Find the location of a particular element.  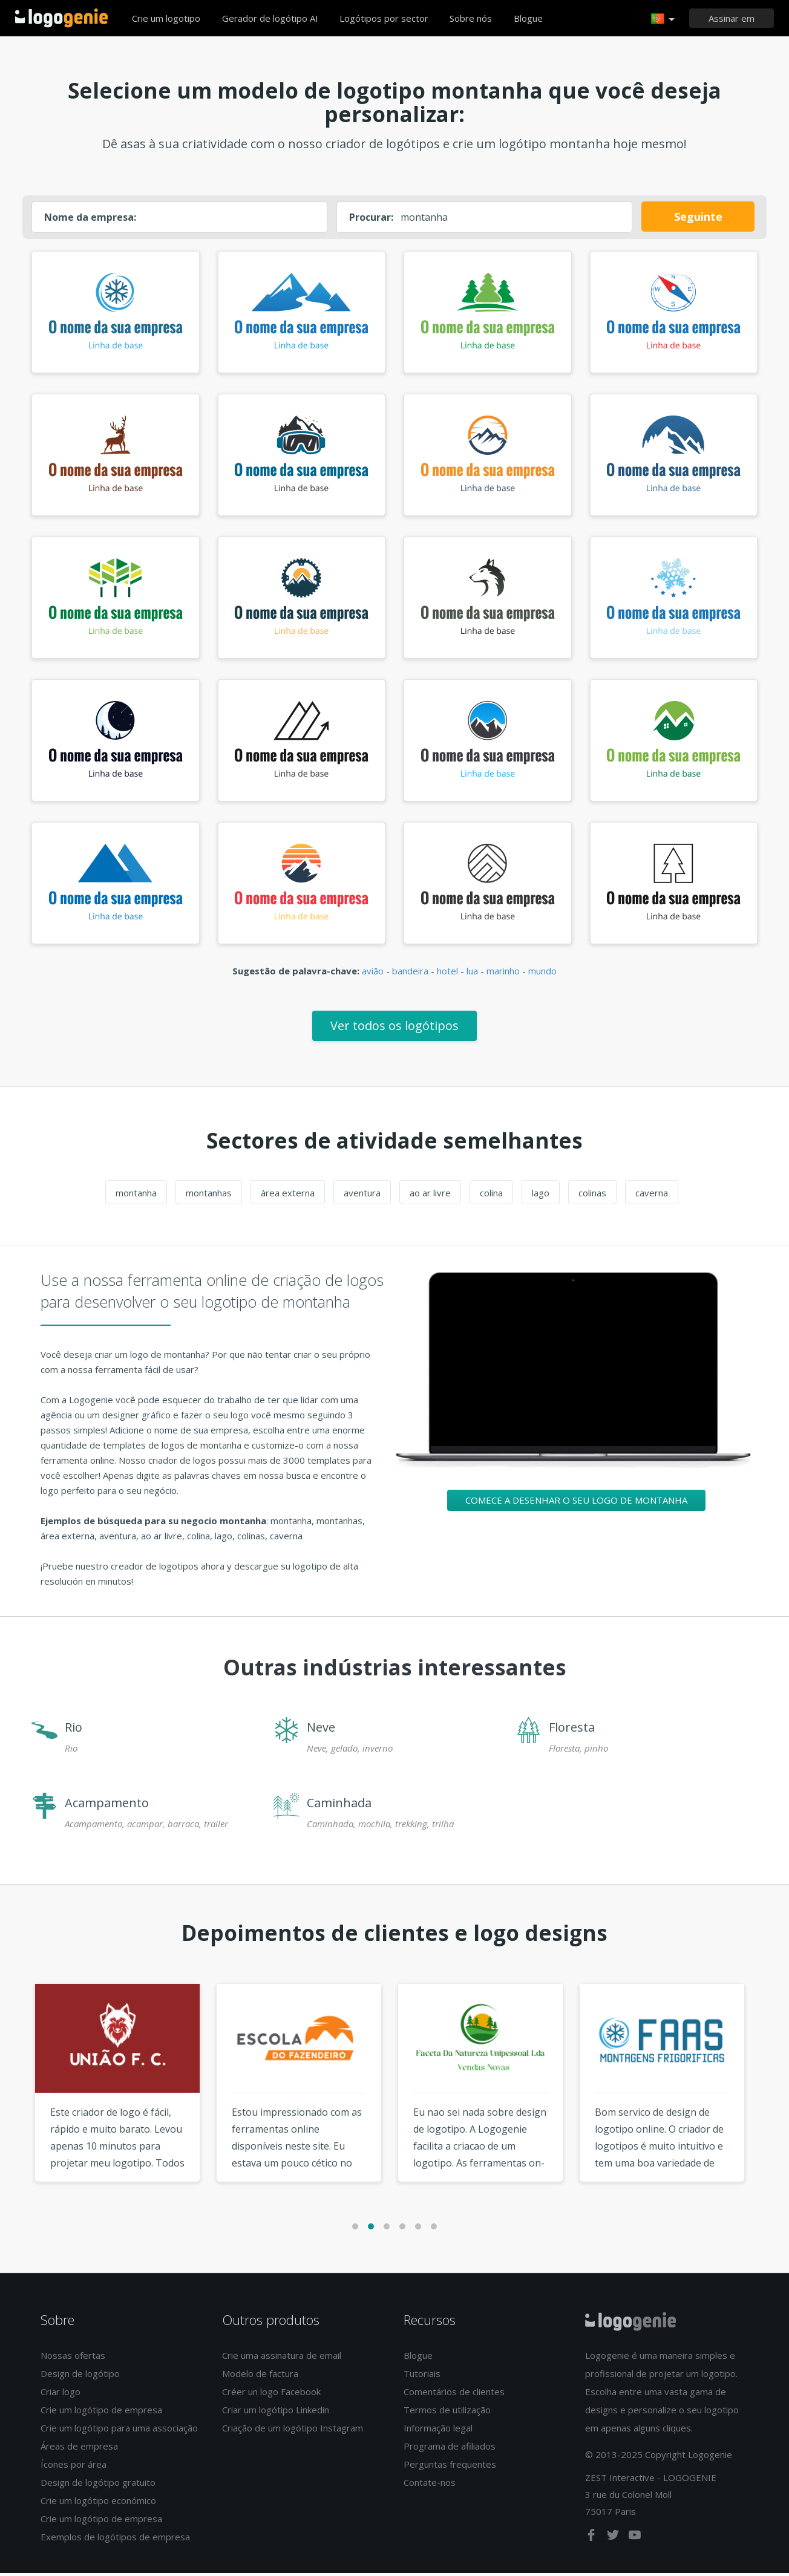

Criar um logótipo Linkedin is located at coordinates (275, 2413).